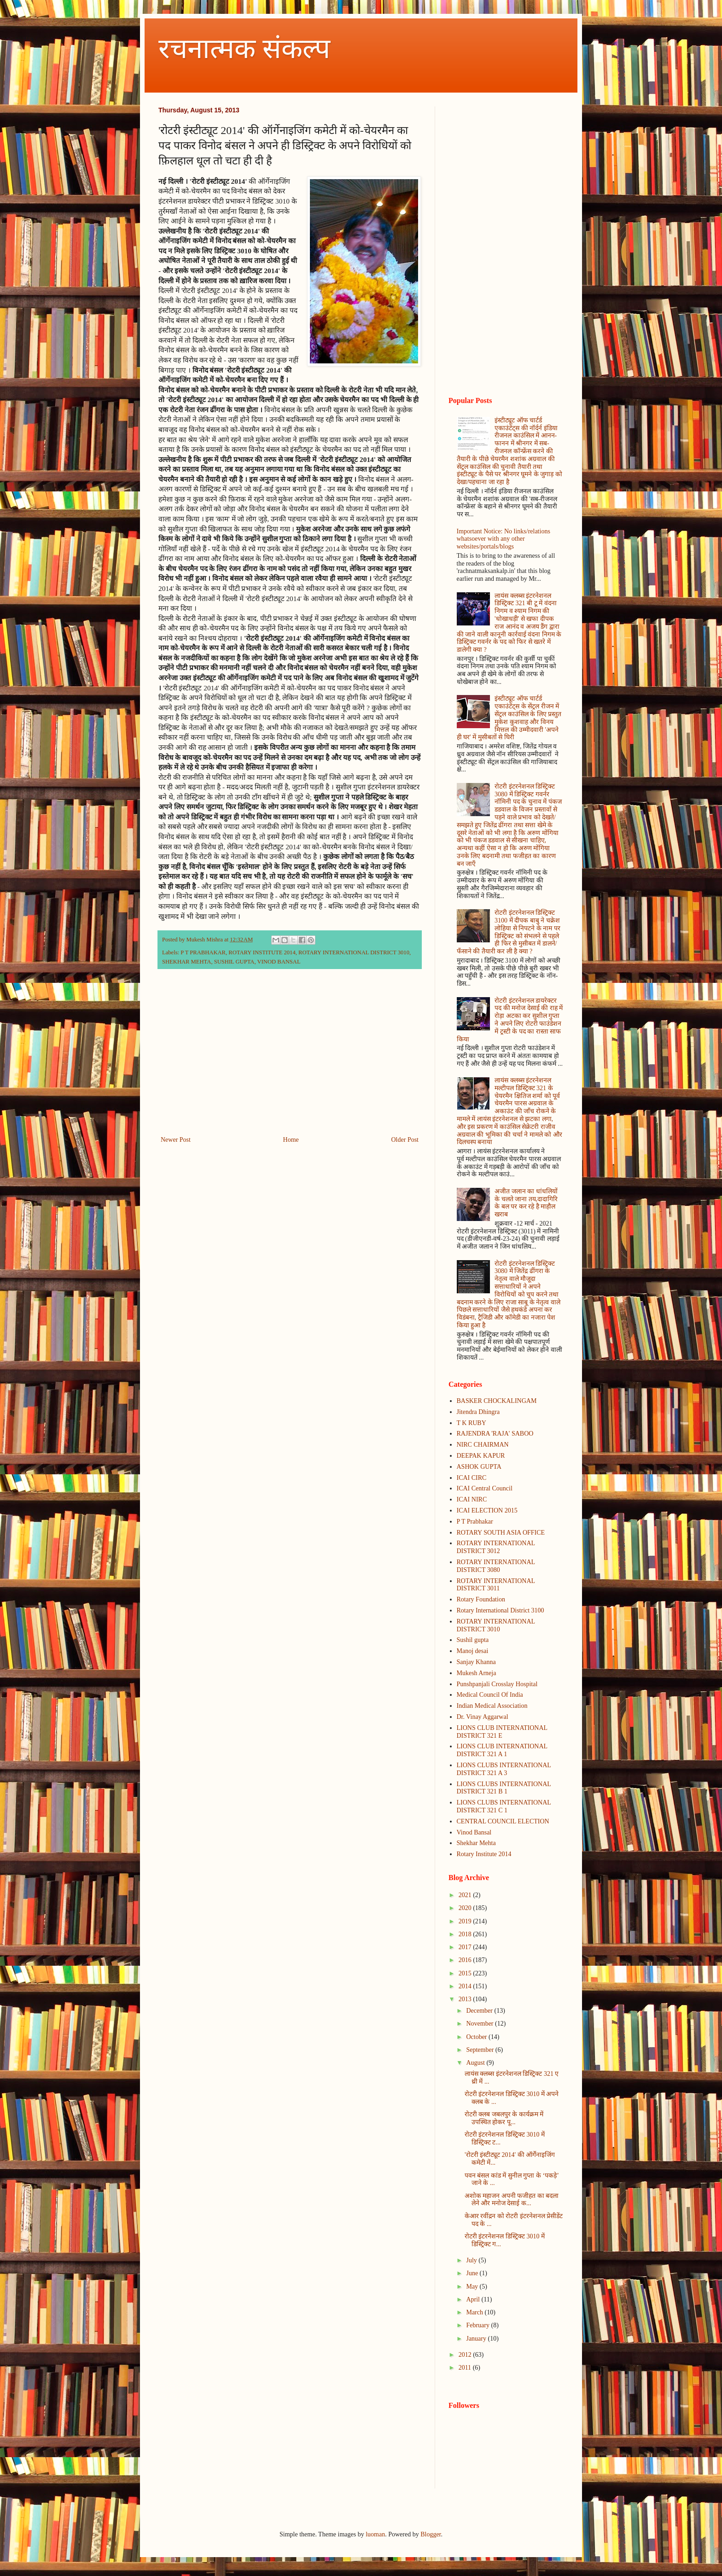 Image resolution: width=722 pixels, height=2576 pixels. Describe the element at coordinates (234, 961) in the screenshot. I see `SUSHIL GUPTA` at that location.